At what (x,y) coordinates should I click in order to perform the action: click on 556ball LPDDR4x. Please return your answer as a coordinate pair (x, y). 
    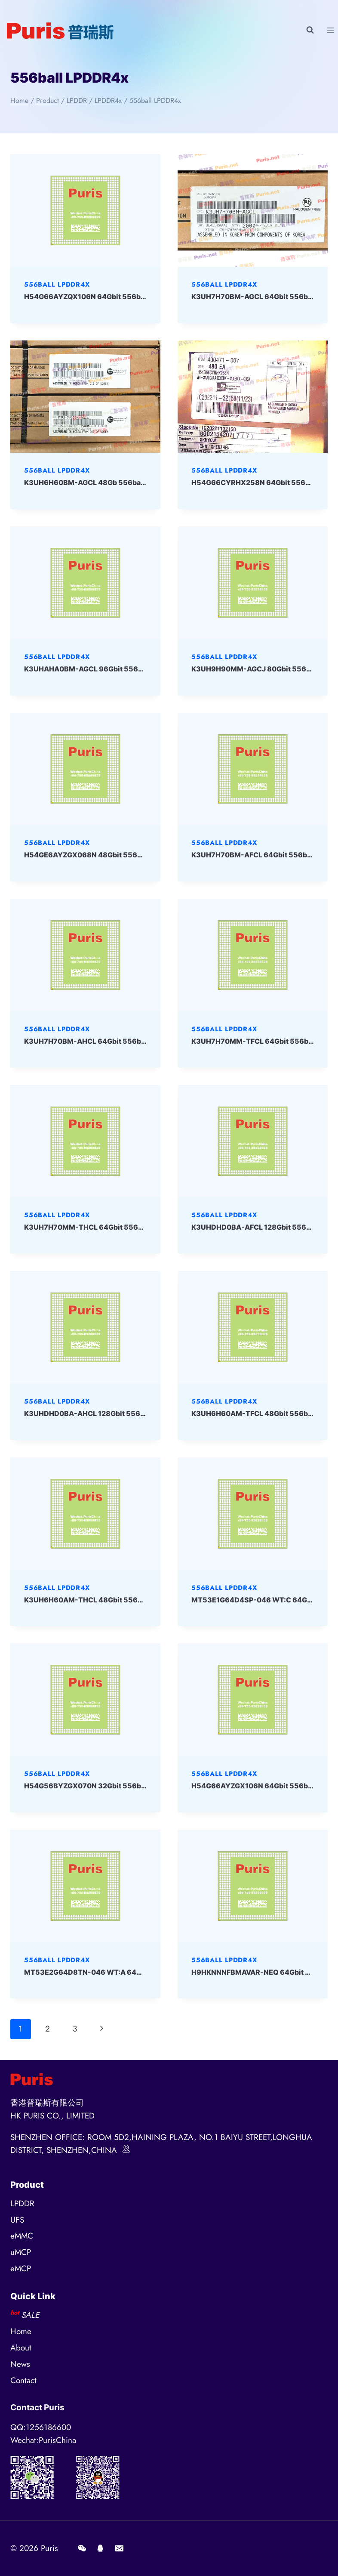
    Looking at the image, I should click on (56, 284).